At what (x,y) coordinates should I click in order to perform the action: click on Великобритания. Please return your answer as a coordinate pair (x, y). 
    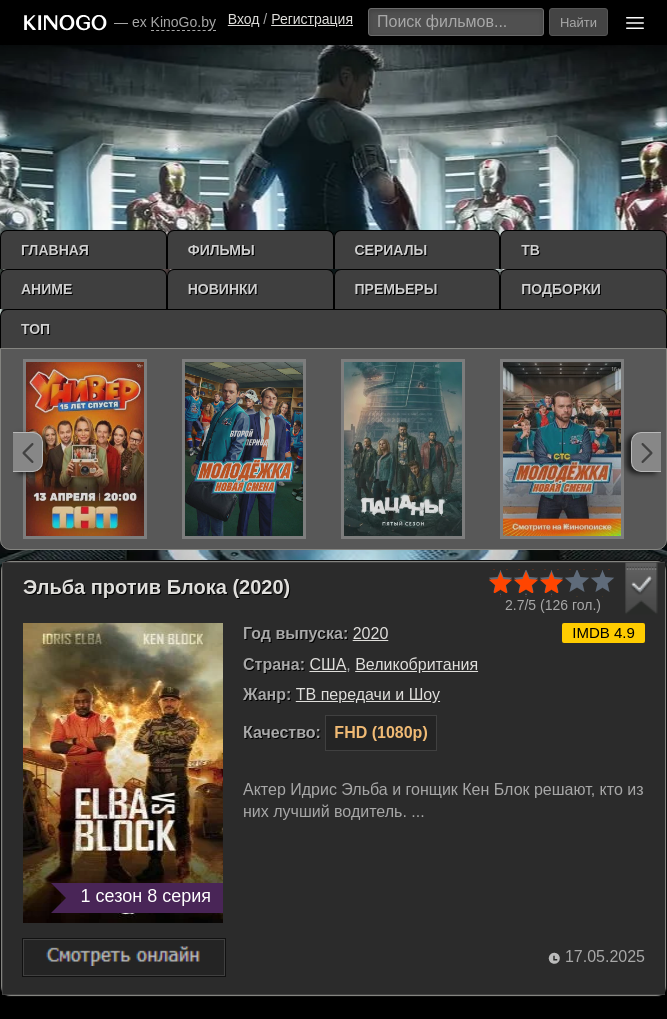
    Looking at the image, I should click on (416, 664).